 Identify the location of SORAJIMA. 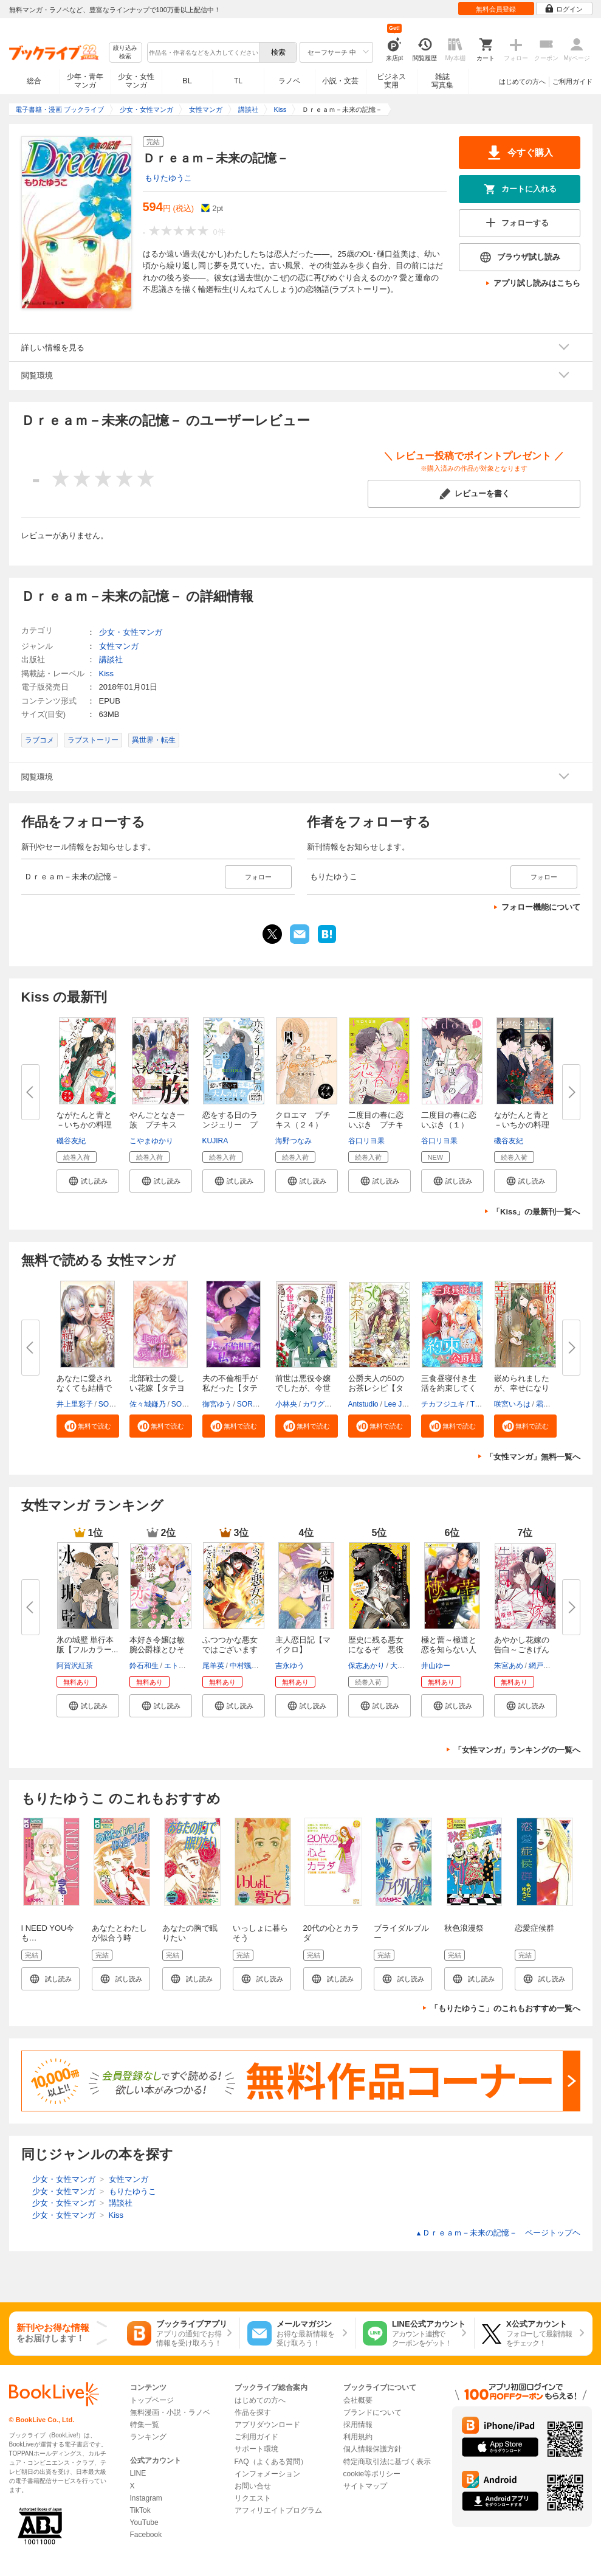
(117, 1404).